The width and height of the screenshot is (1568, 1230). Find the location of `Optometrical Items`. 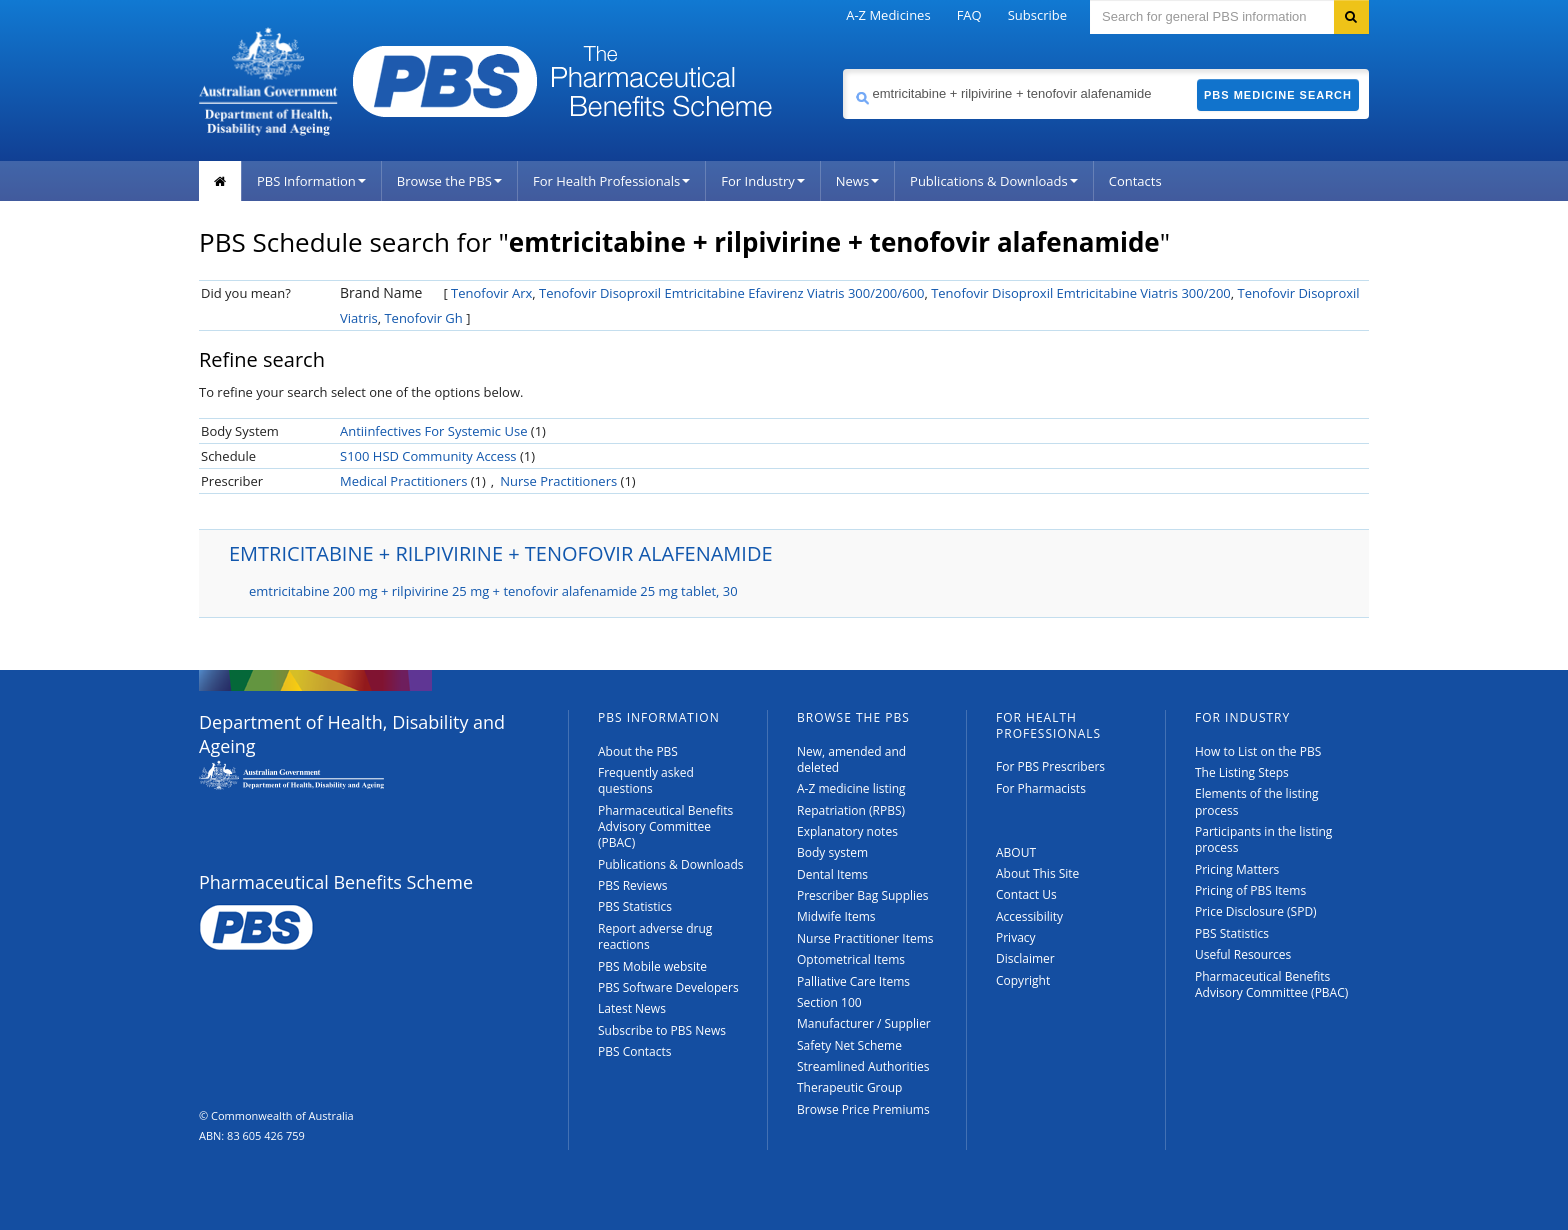

Optometrical Items is located at coordinates (851, 959).